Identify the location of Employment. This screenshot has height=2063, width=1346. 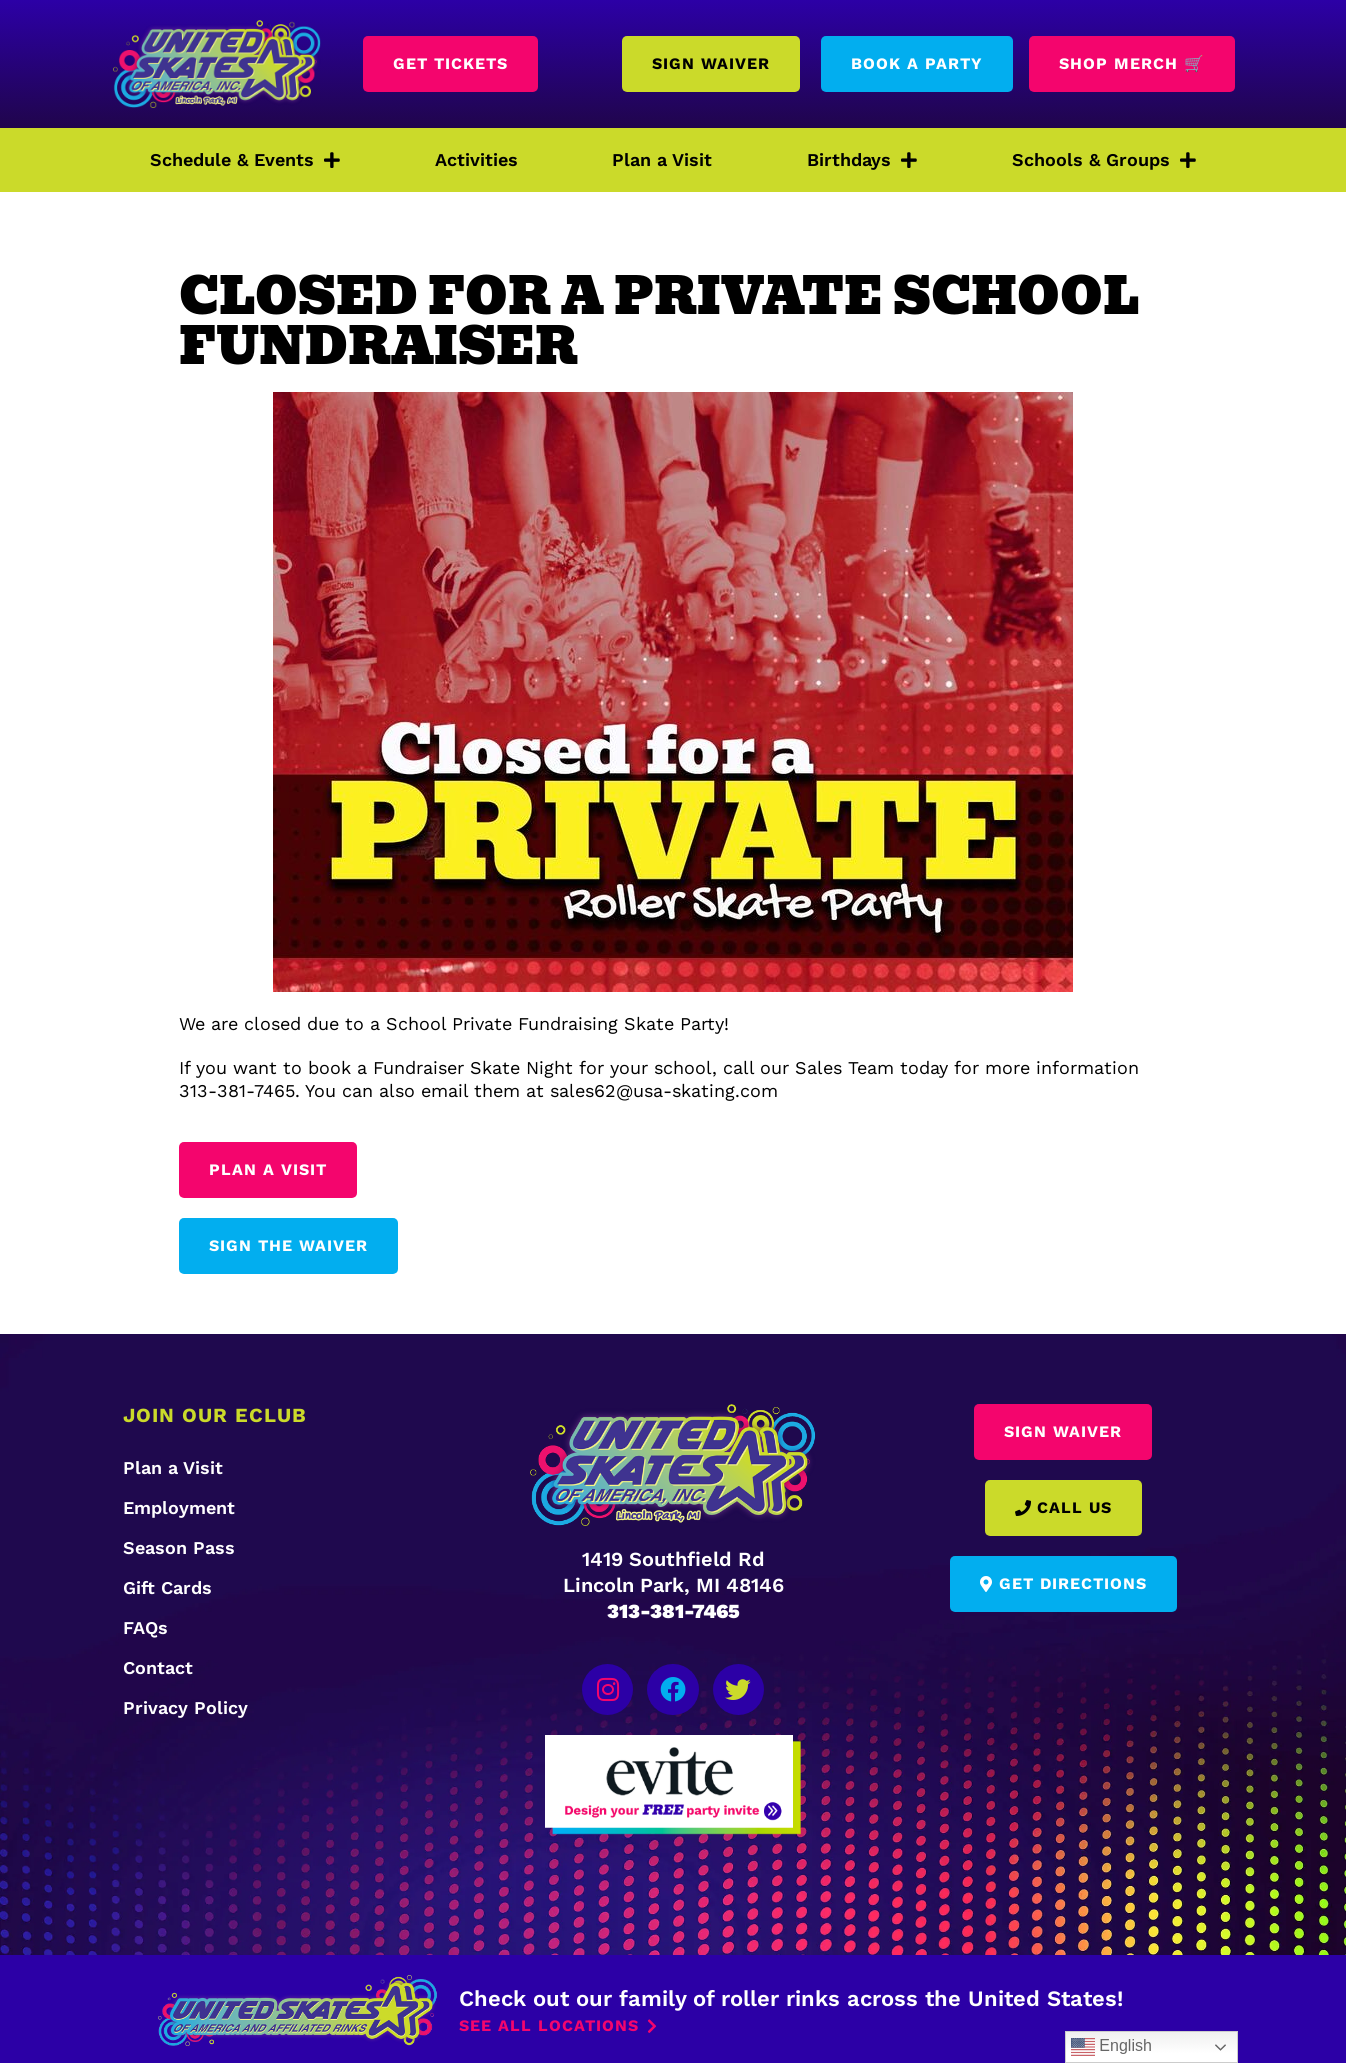
(179, 1507).